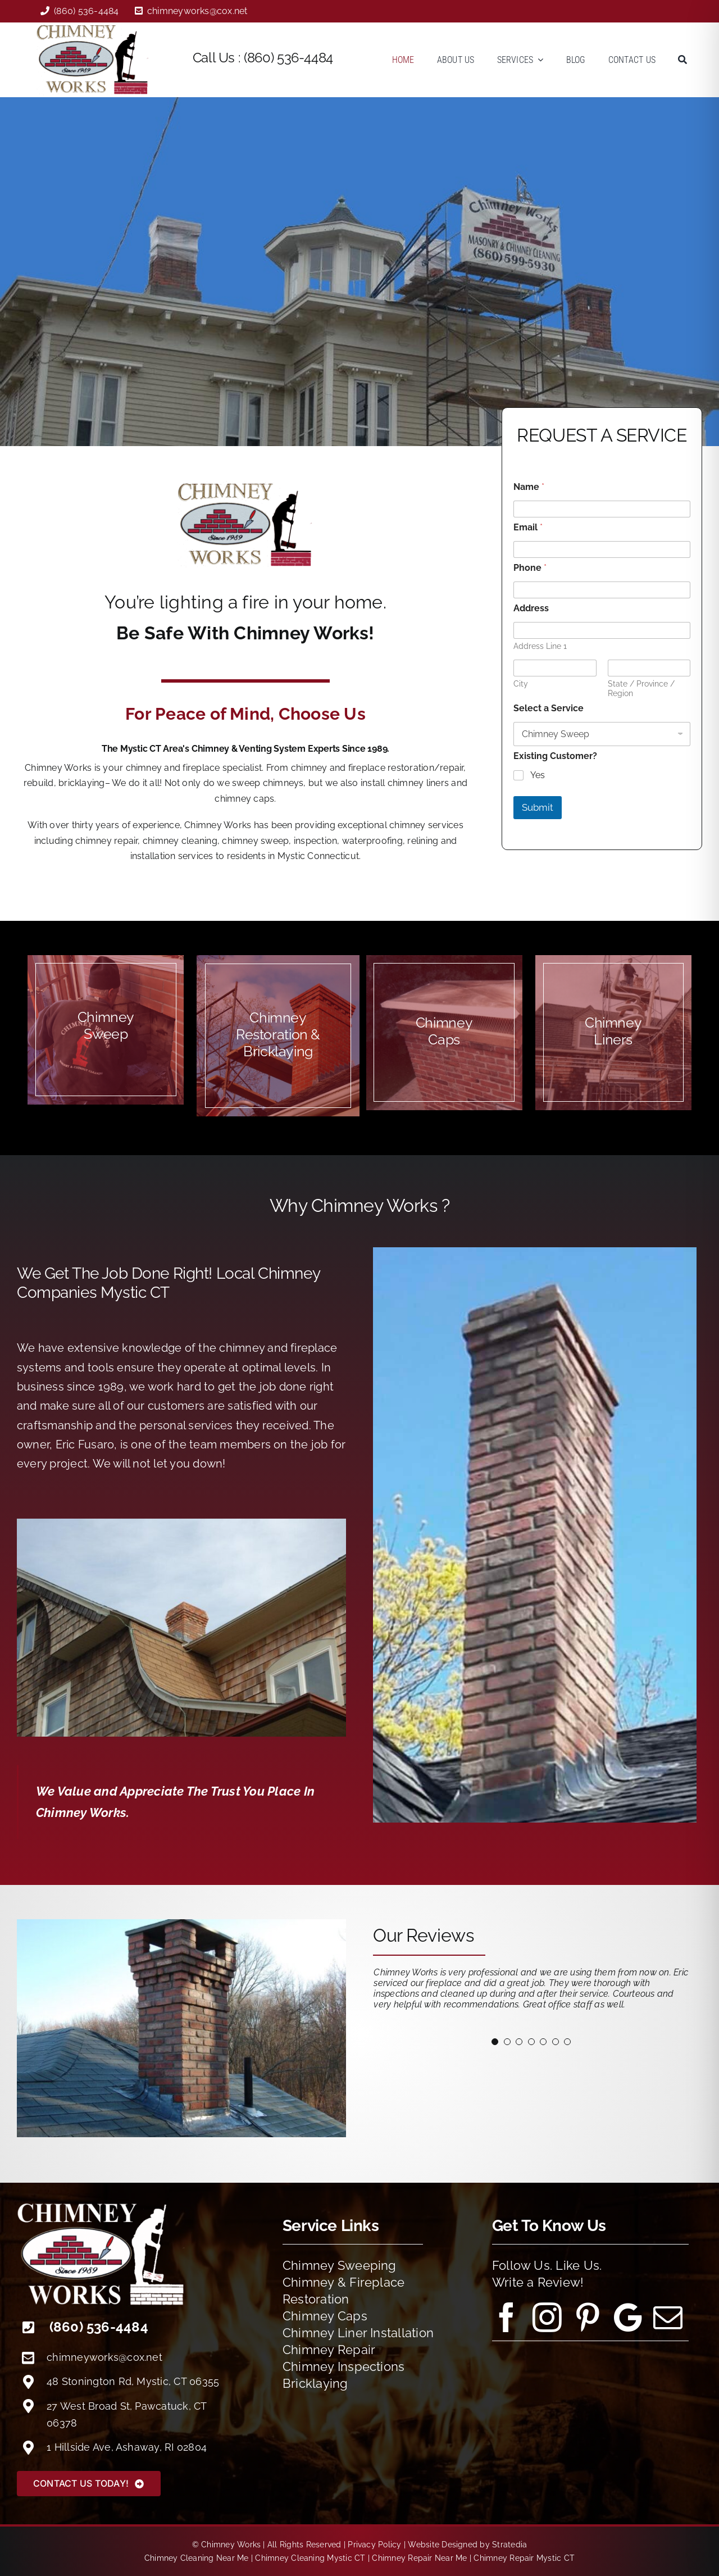  I want to click on chimney repair, so click(106, 840).